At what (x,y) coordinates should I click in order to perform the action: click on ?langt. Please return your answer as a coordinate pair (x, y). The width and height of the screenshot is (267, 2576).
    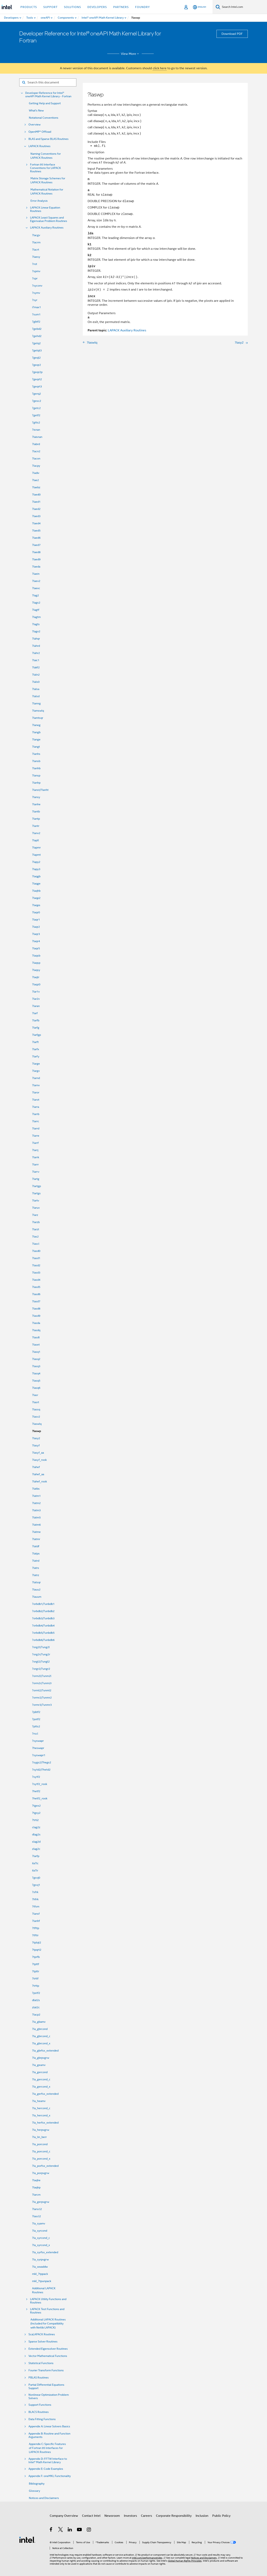
    Looking at the image, I should click on (36, 746).